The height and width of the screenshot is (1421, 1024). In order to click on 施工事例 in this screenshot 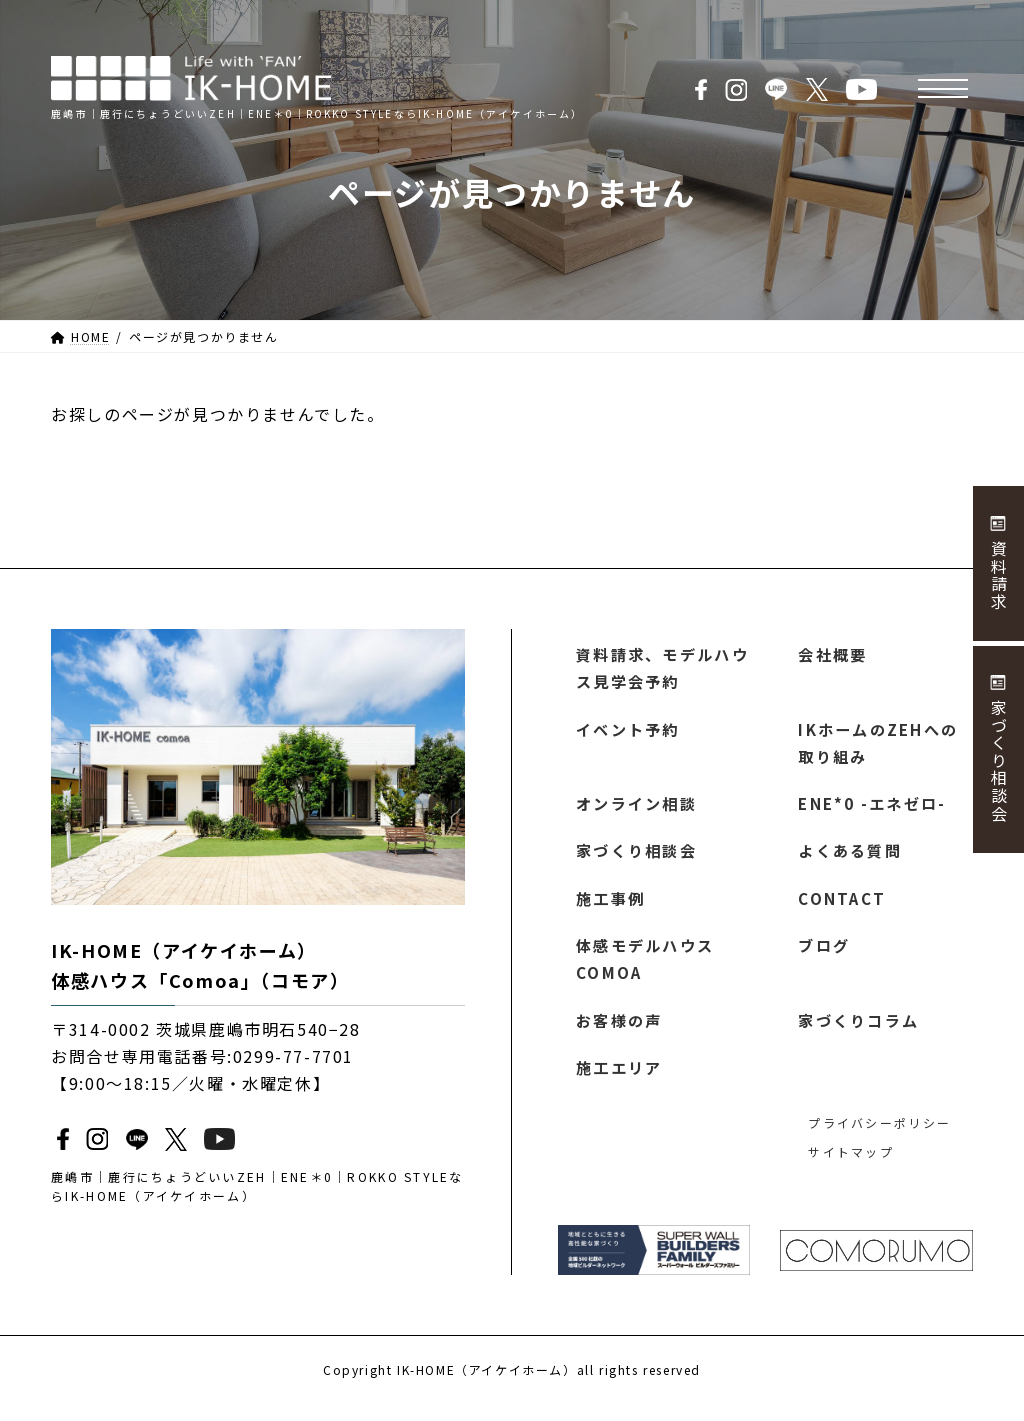, I will do `click(611, 908)`.